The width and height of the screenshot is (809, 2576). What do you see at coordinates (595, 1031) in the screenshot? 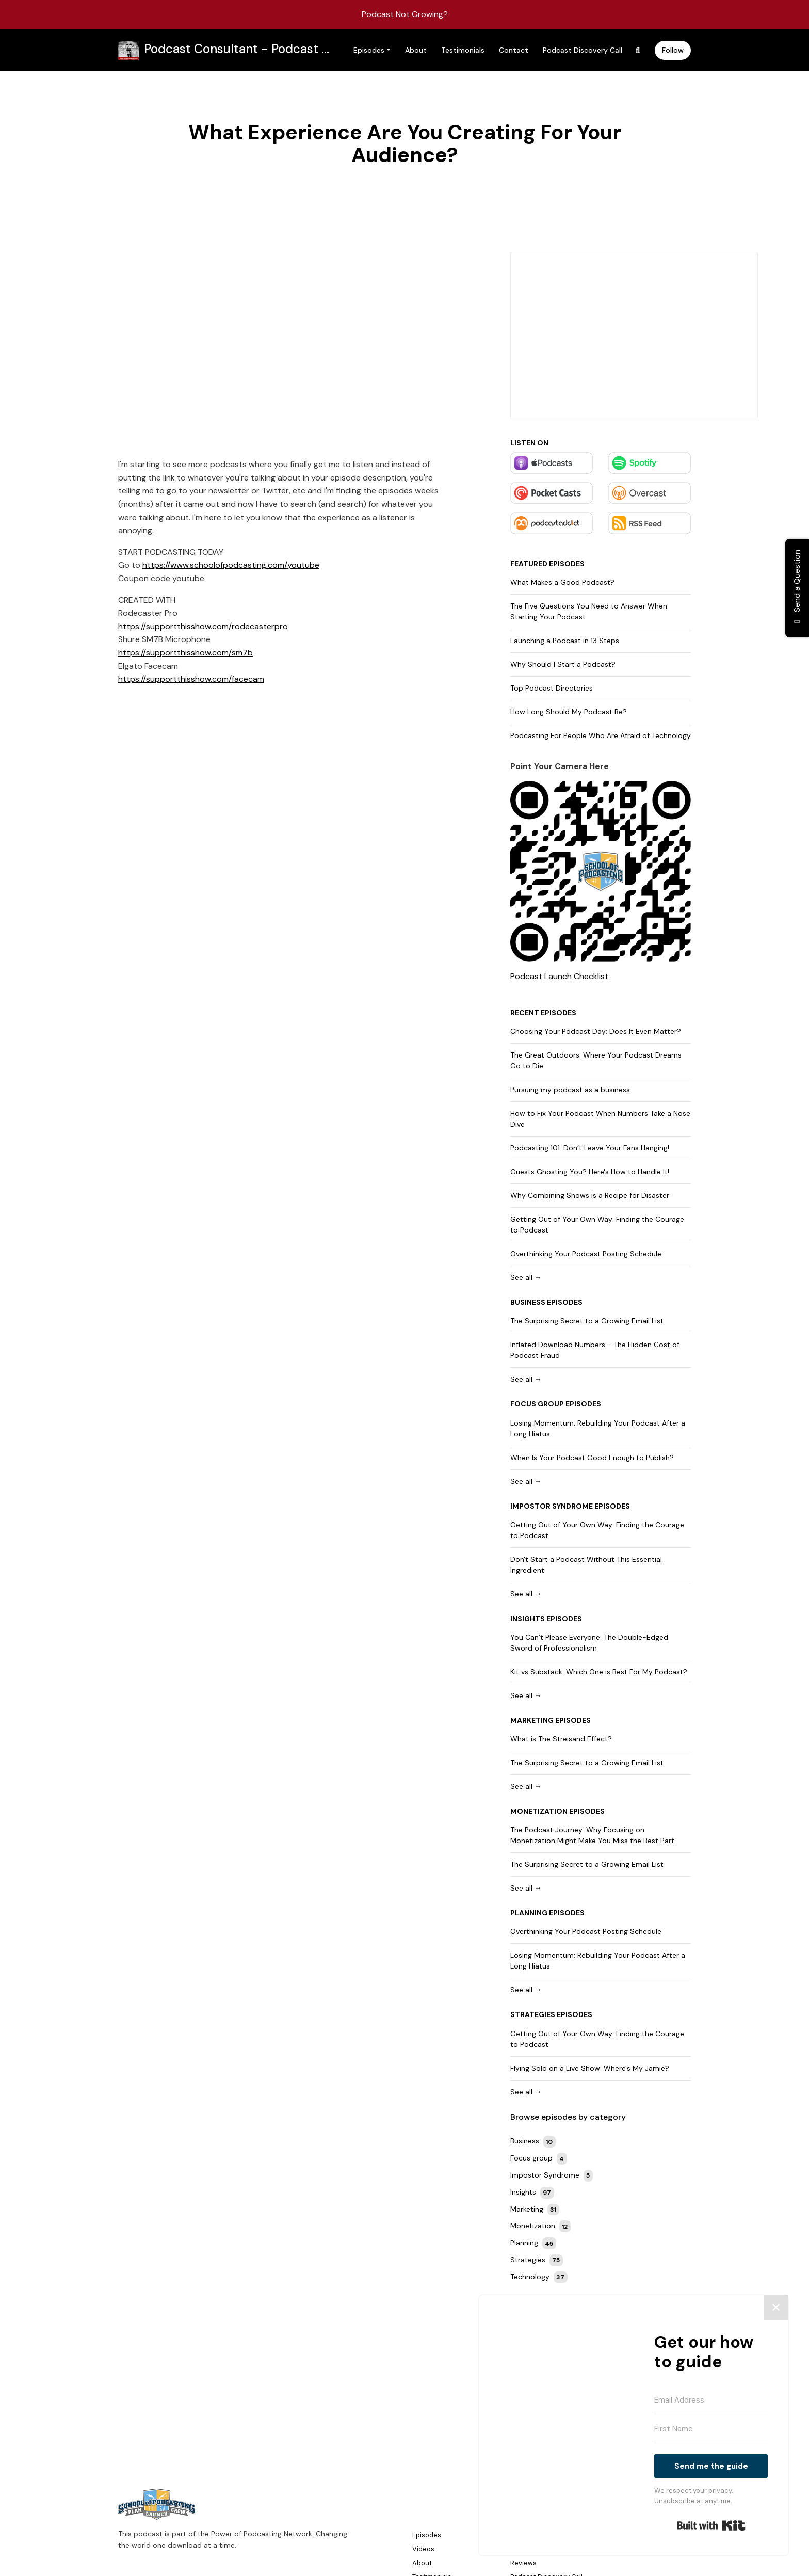
I see `Choosing Your Podcast Day: Does It Even Matter?` at bounding box center [595, 1031].